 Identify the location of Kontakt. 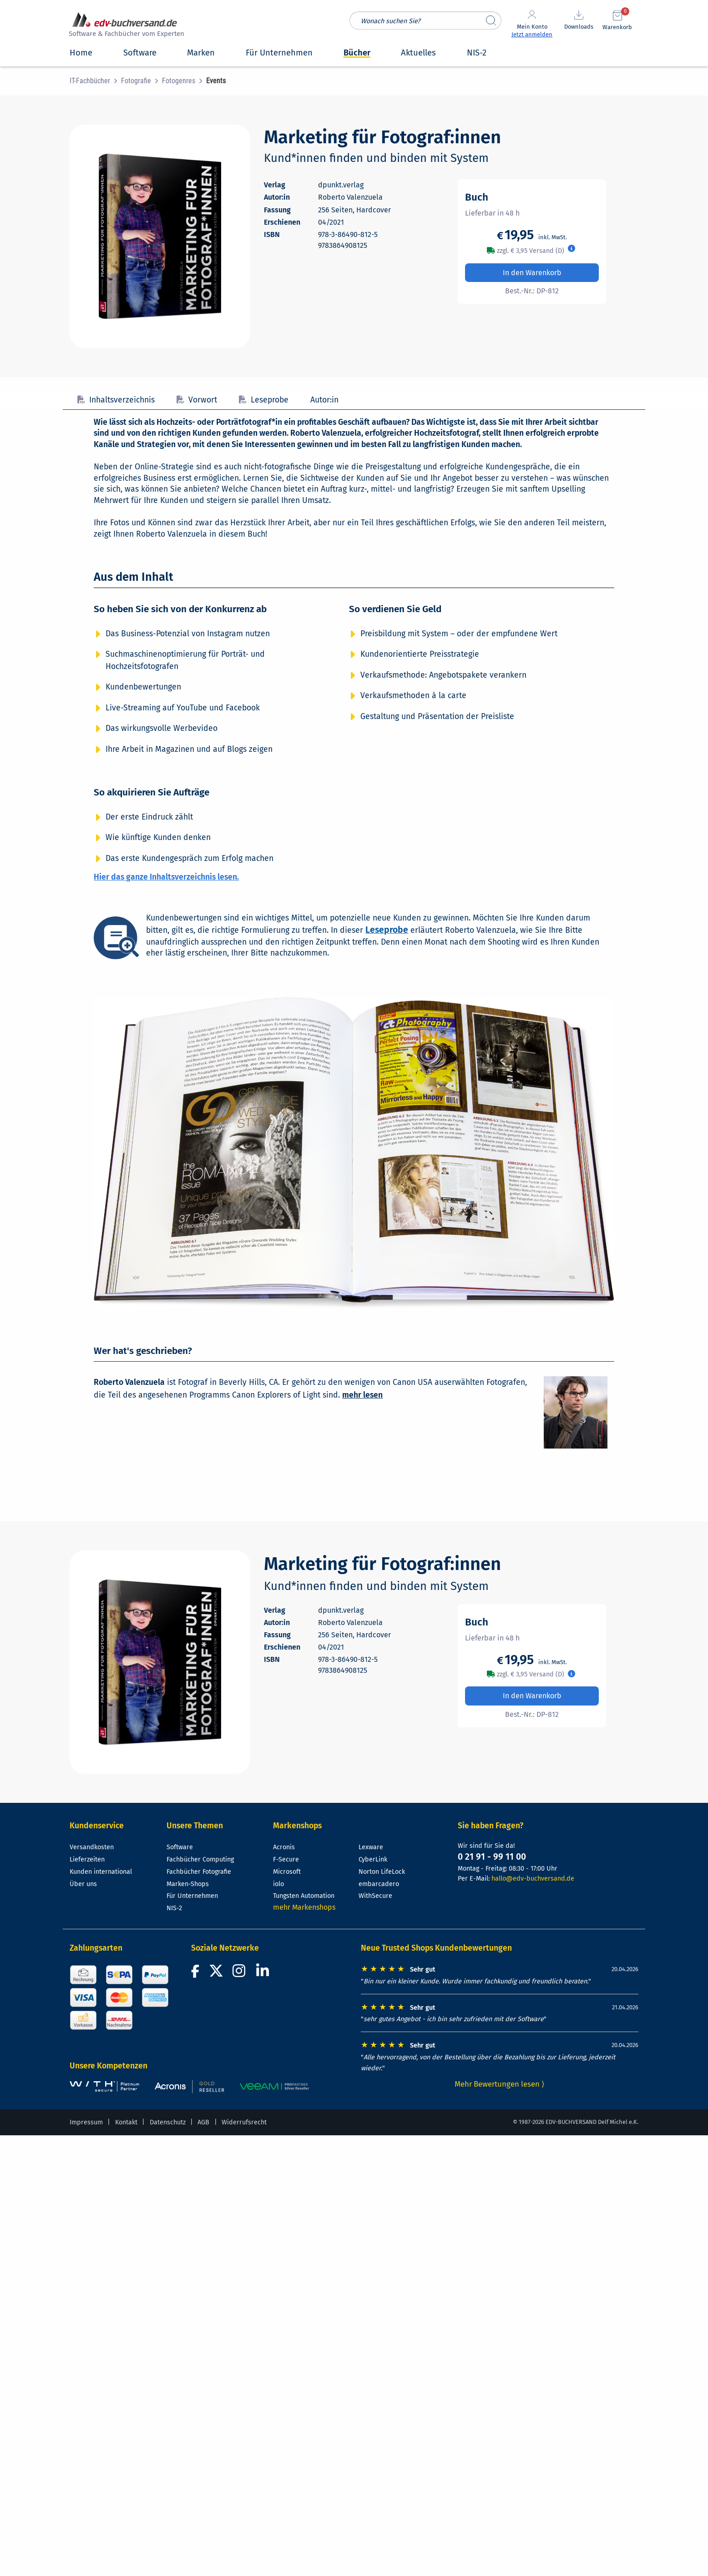
(126, 2122).